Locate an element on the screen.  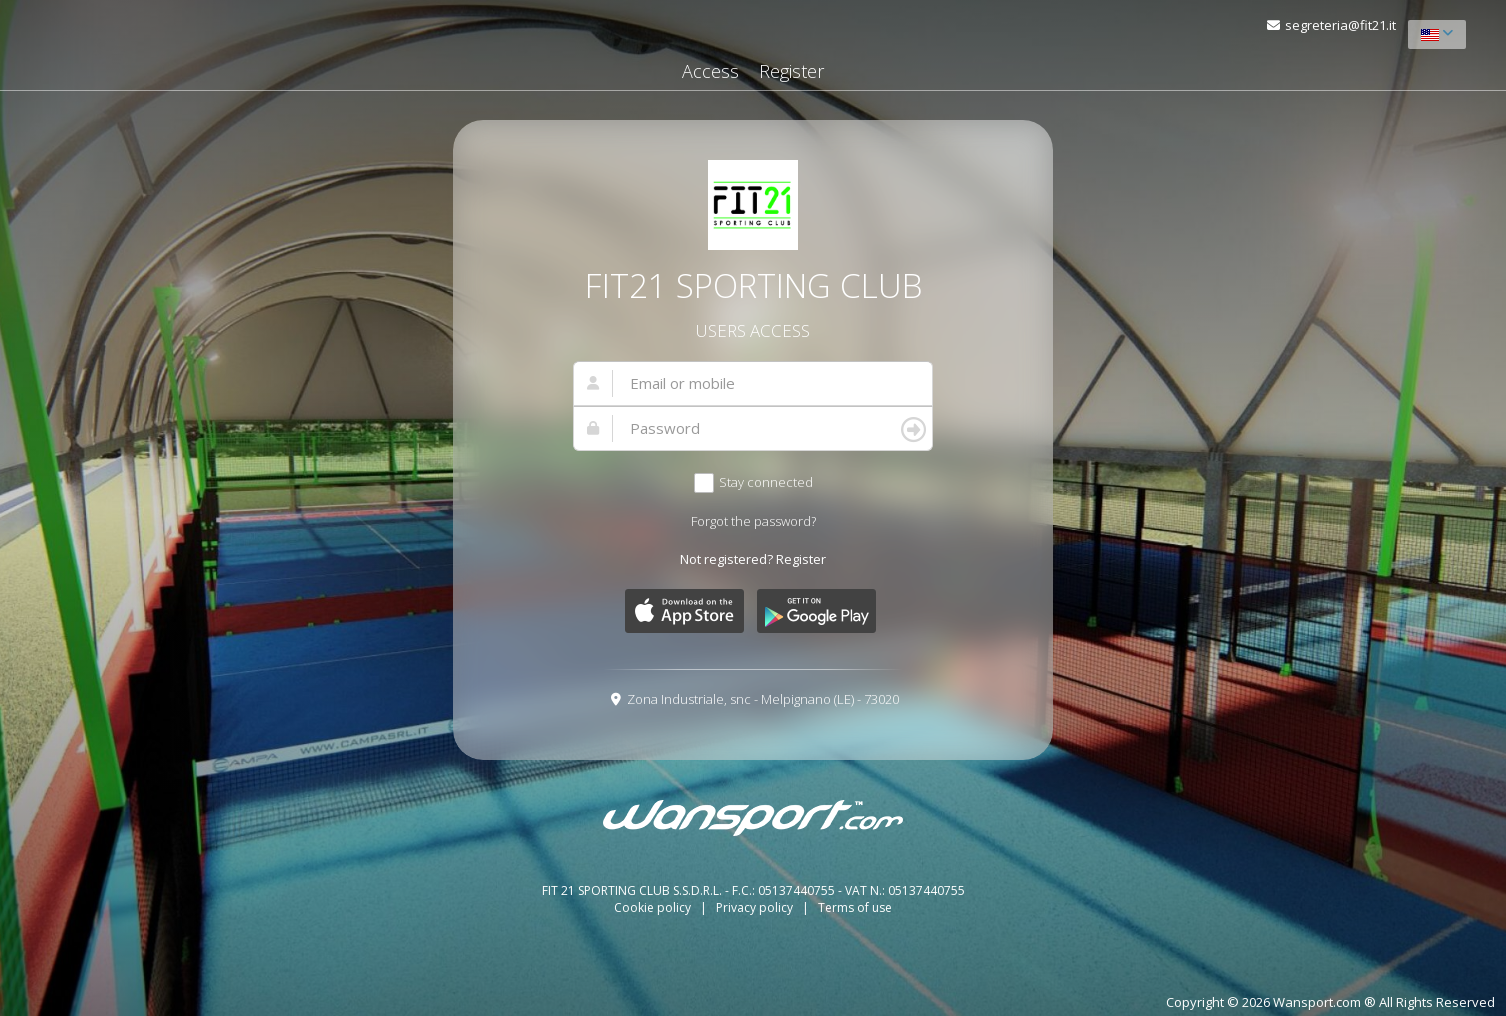
Terms of use is located at coordinates (855, 907).